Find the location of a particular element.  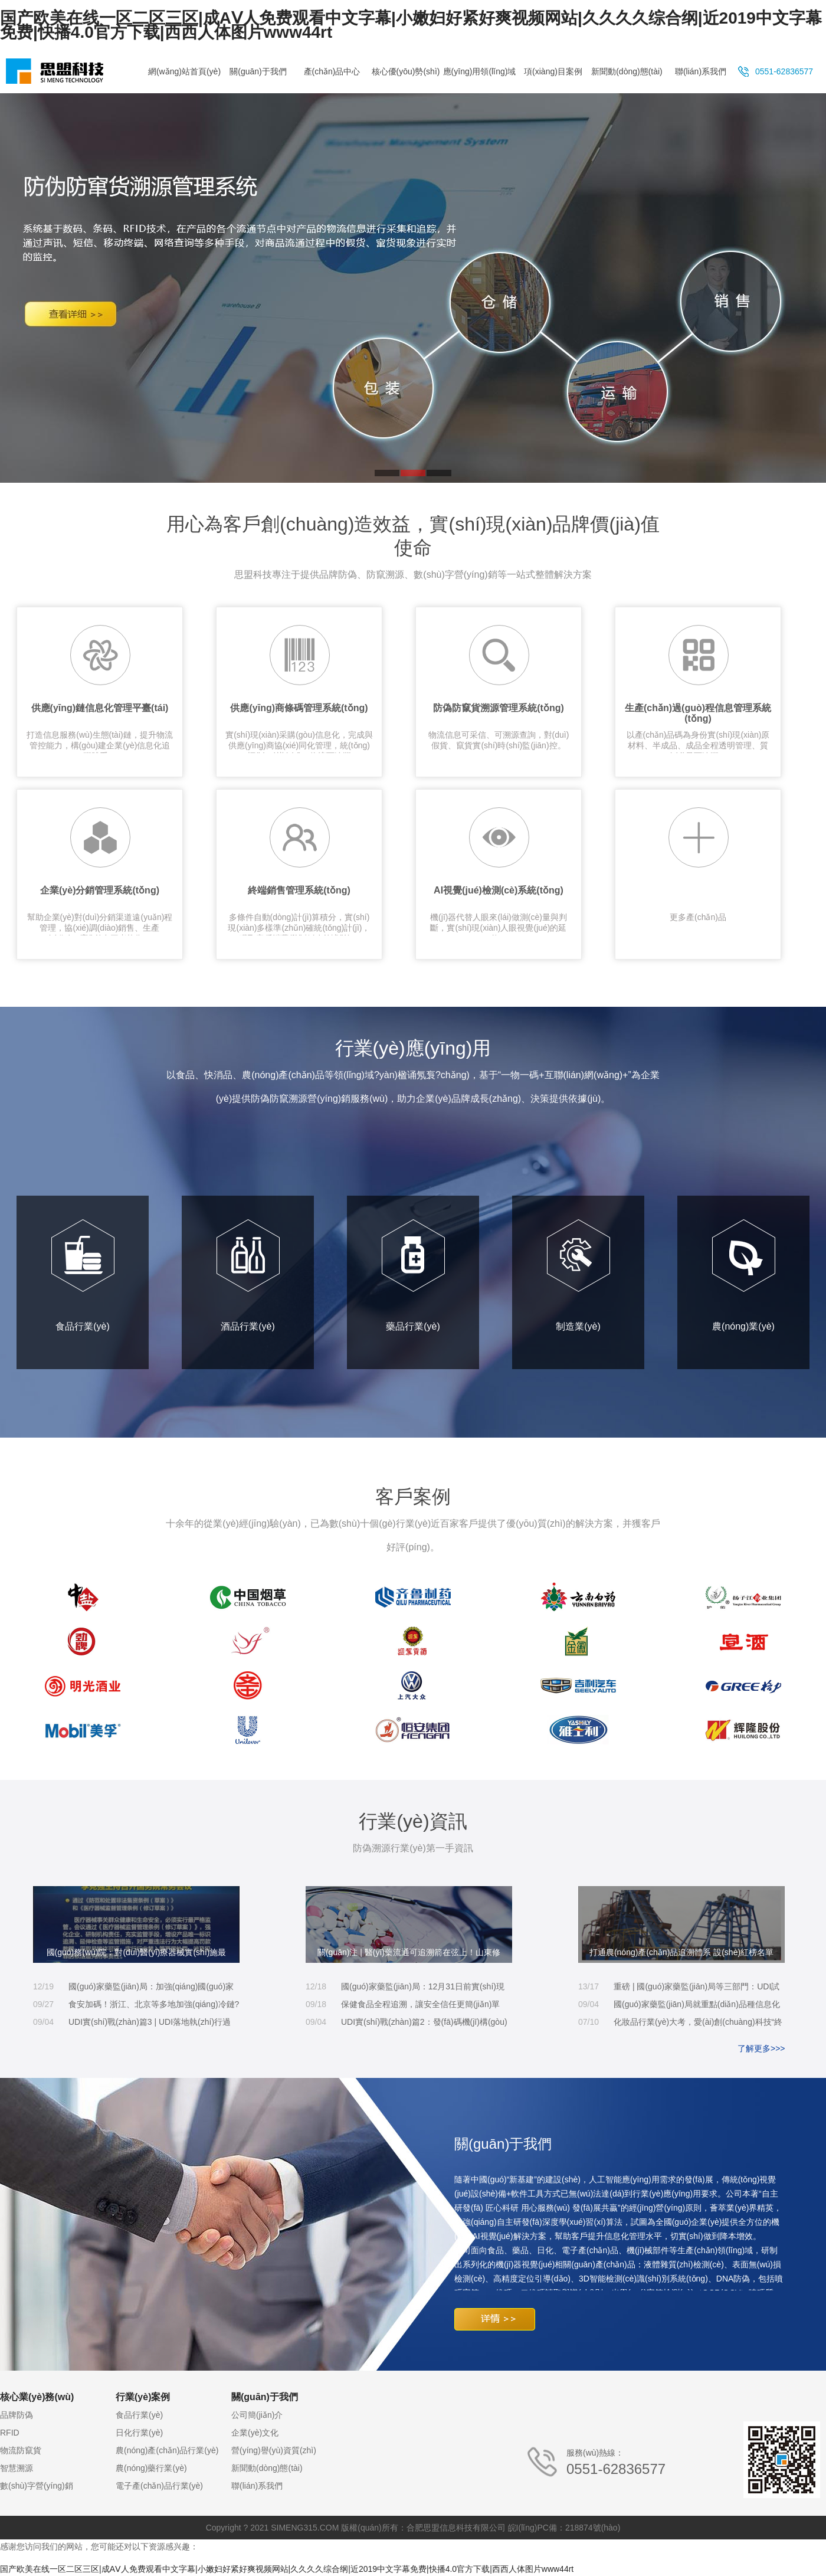

農(nóng)藥行業(yè) is located at coordinates (151, 2468).